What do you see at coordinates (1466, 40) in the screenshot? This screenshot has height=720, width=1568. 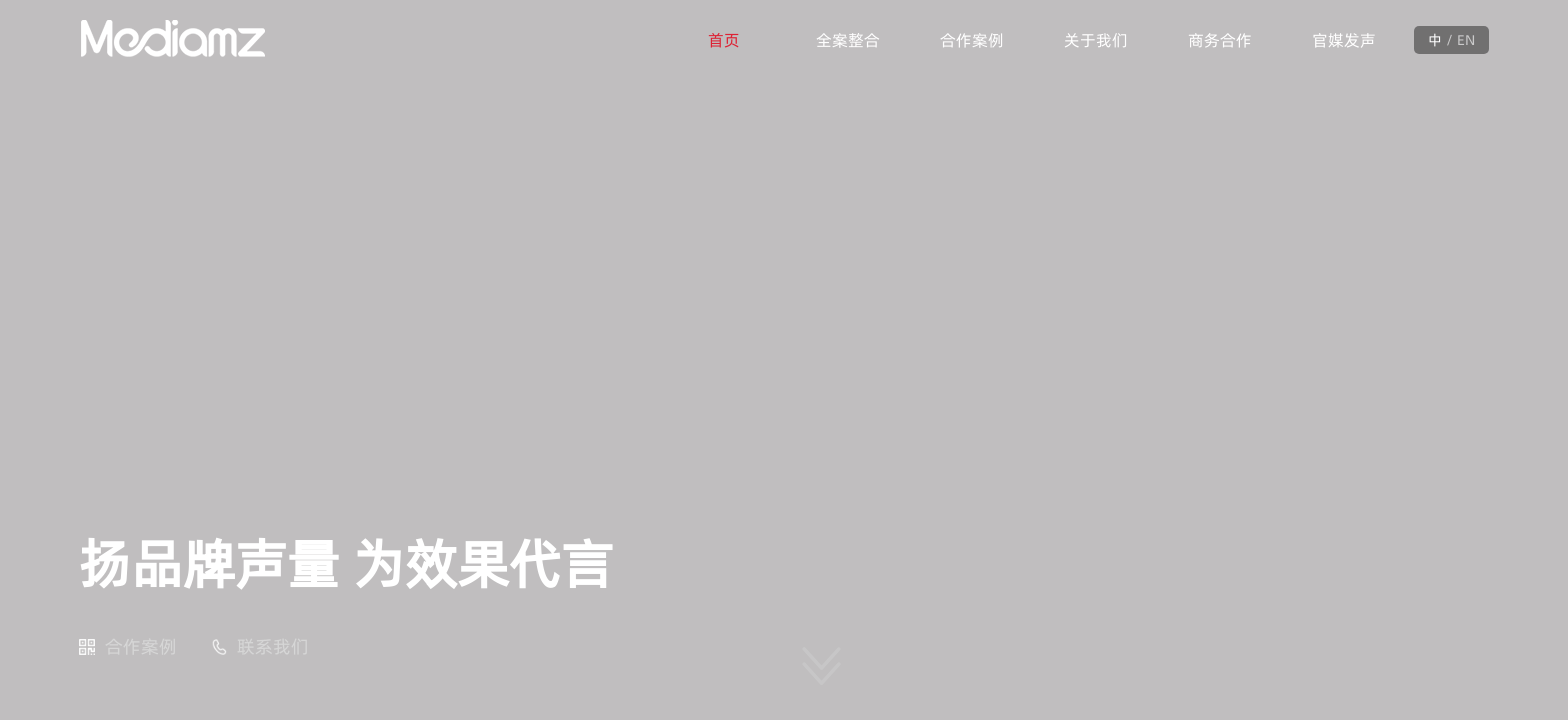 I see `EN` at bounding box center [1466, 40].